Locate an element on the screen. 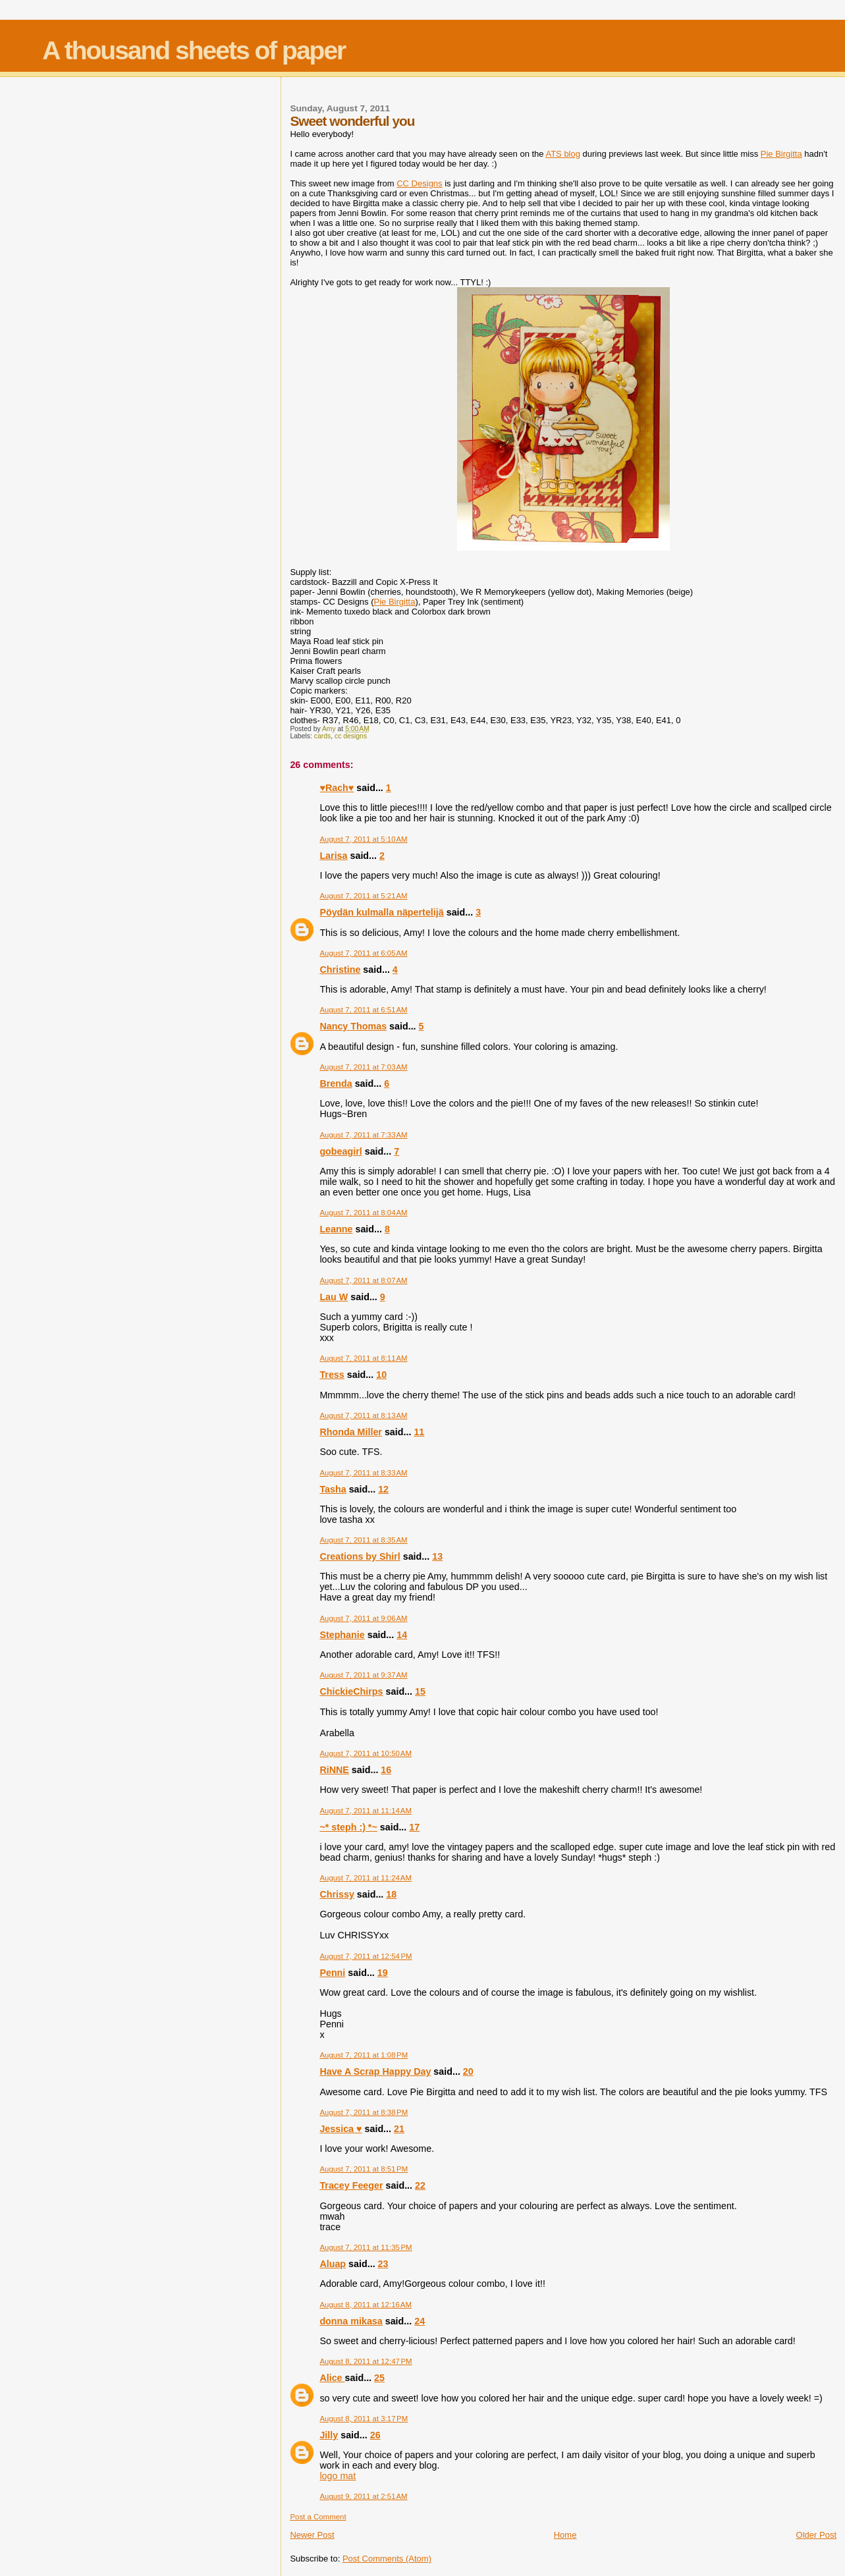 This screenshot has width=845, height=2576. Lau W is located at coordinates (333, 1297).